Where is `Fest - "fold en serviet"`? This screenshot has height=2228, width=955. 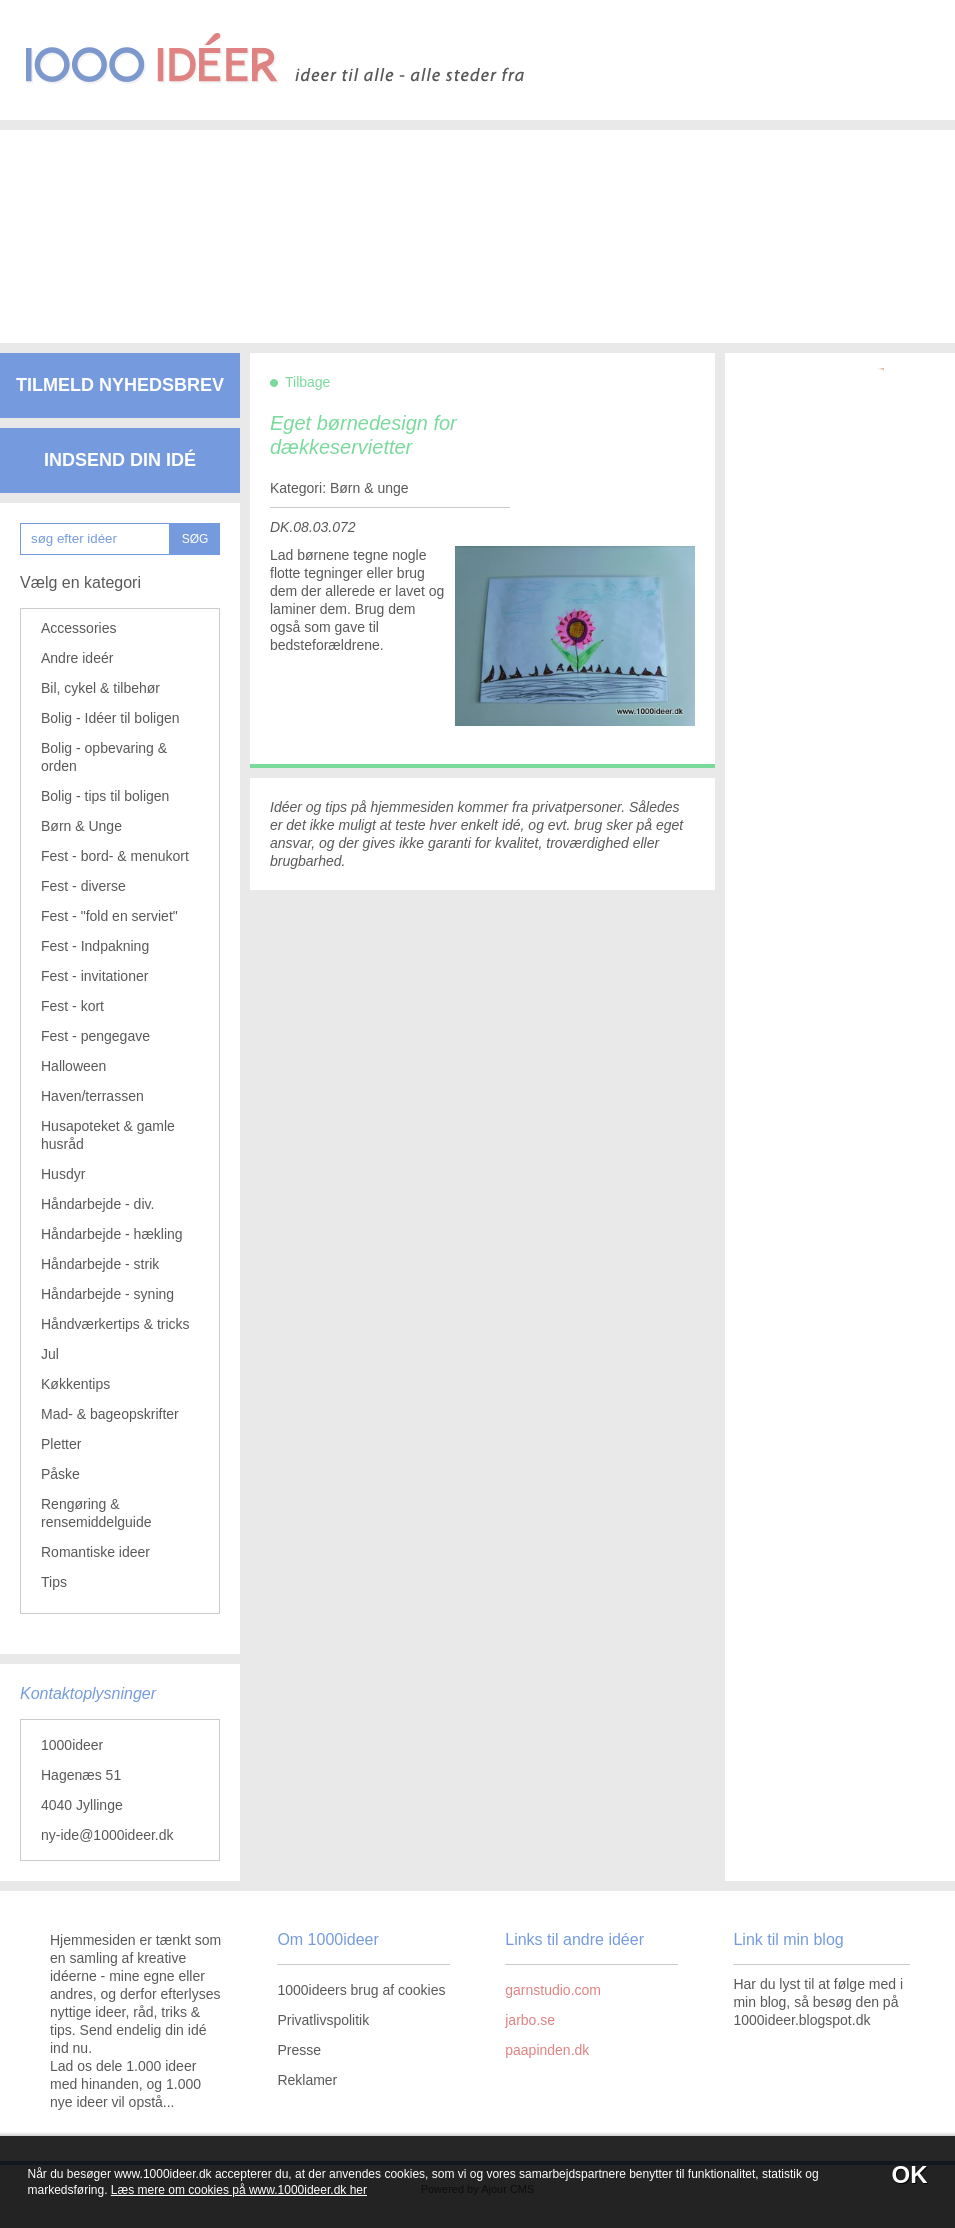 Fest - "fold en serviet" is located at coordinates (109, 916).